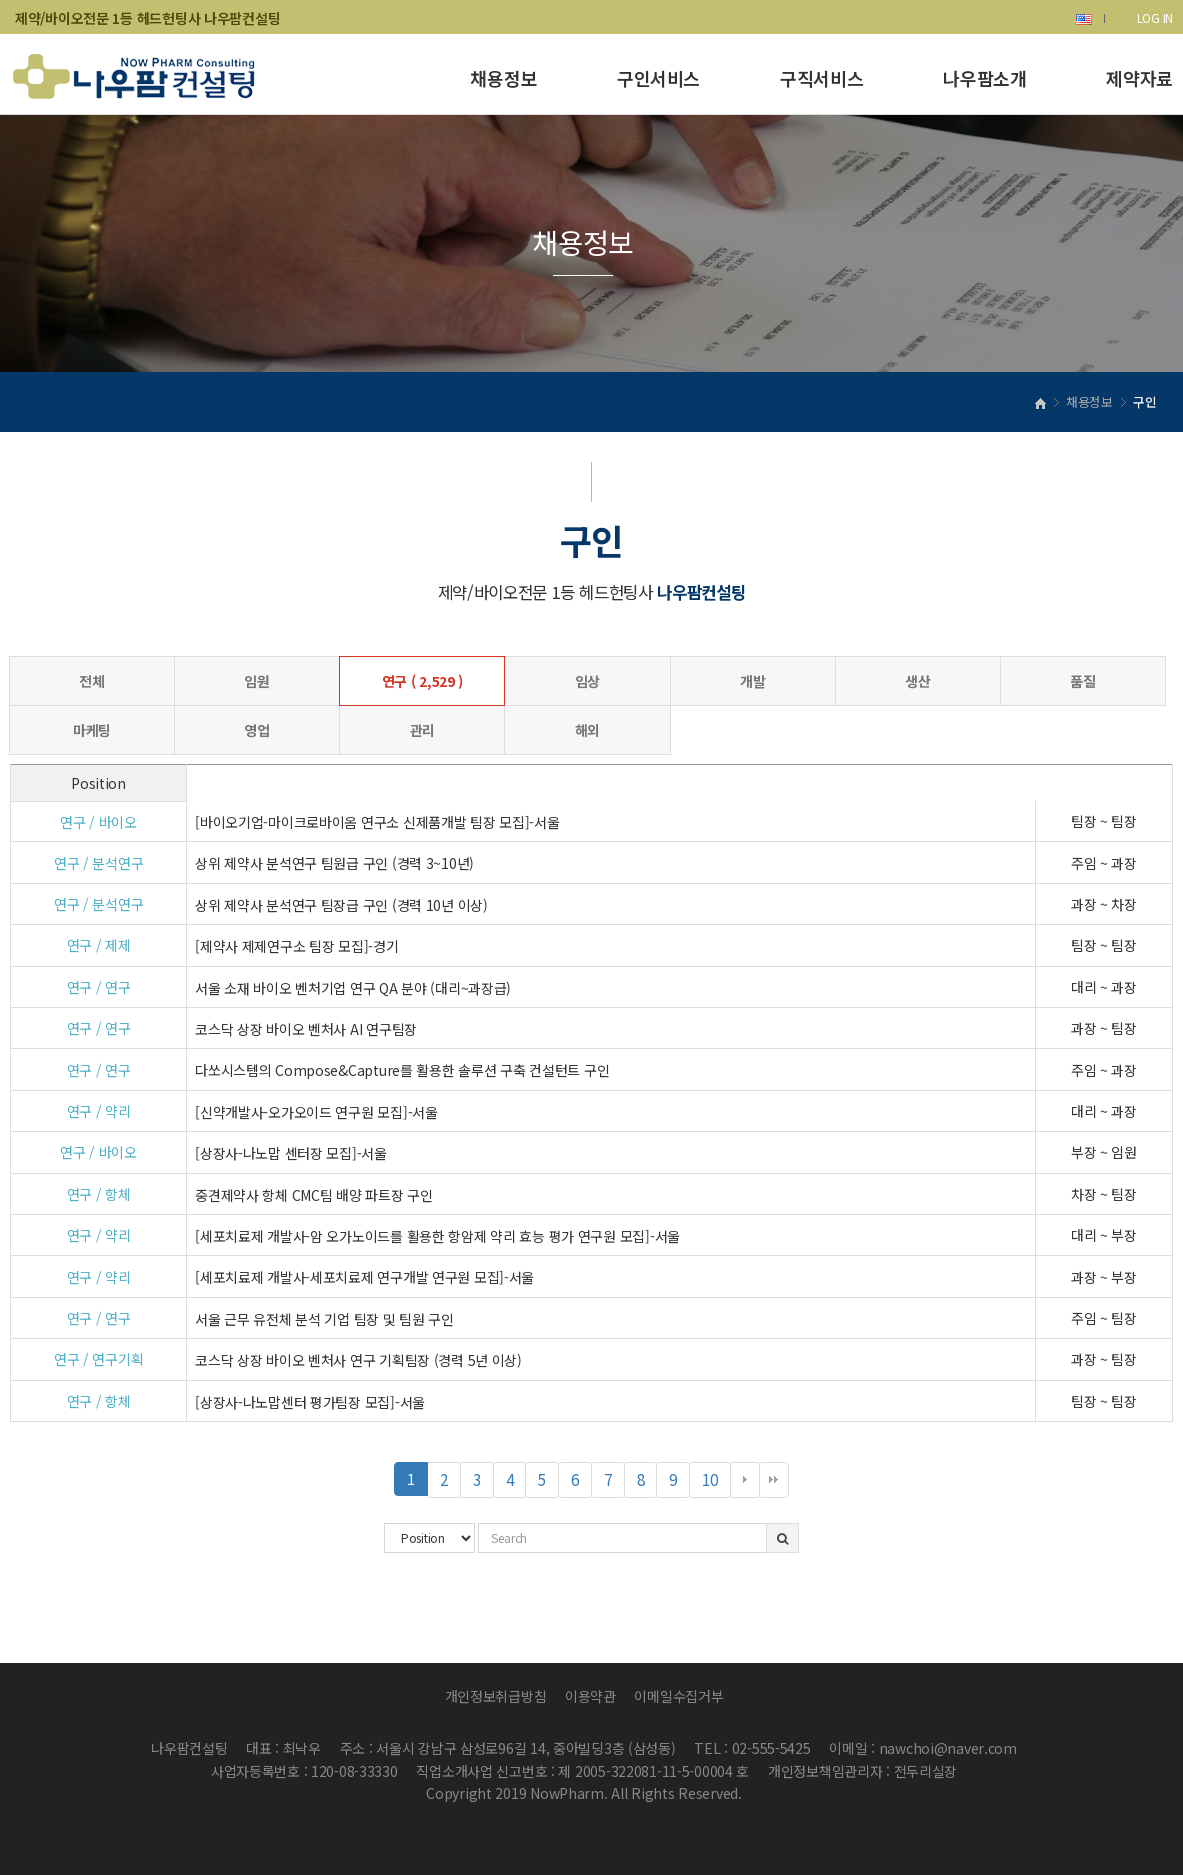 This screenshot has height=1875, width=1183. What do you see at coordinates (917, 681) in the screenshot?
I see `생산` at bounding box center [917, 681].